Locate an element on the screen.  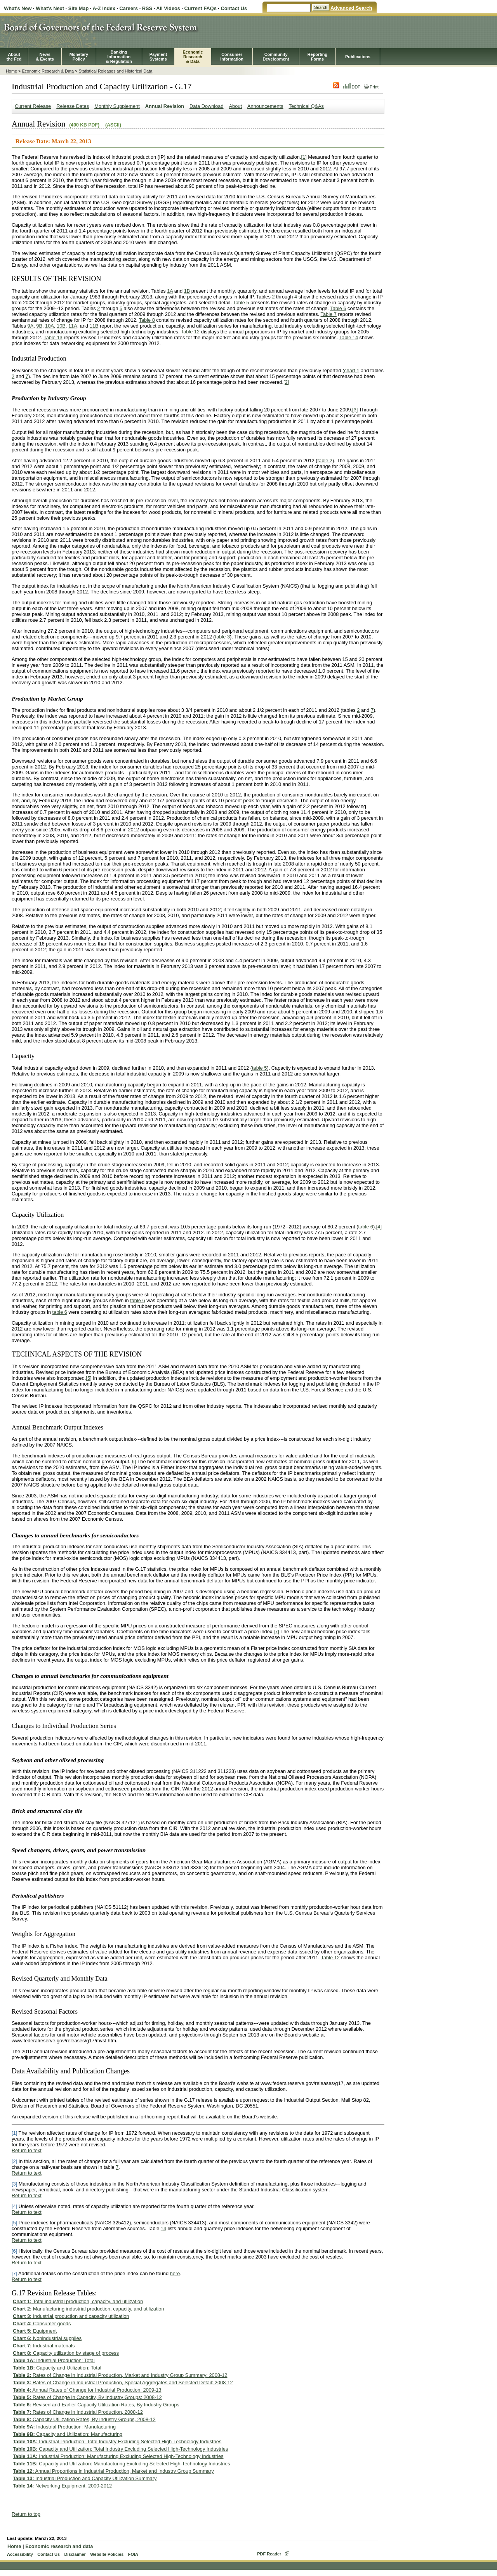
Consumer Information is located at coordinates (231, 56).